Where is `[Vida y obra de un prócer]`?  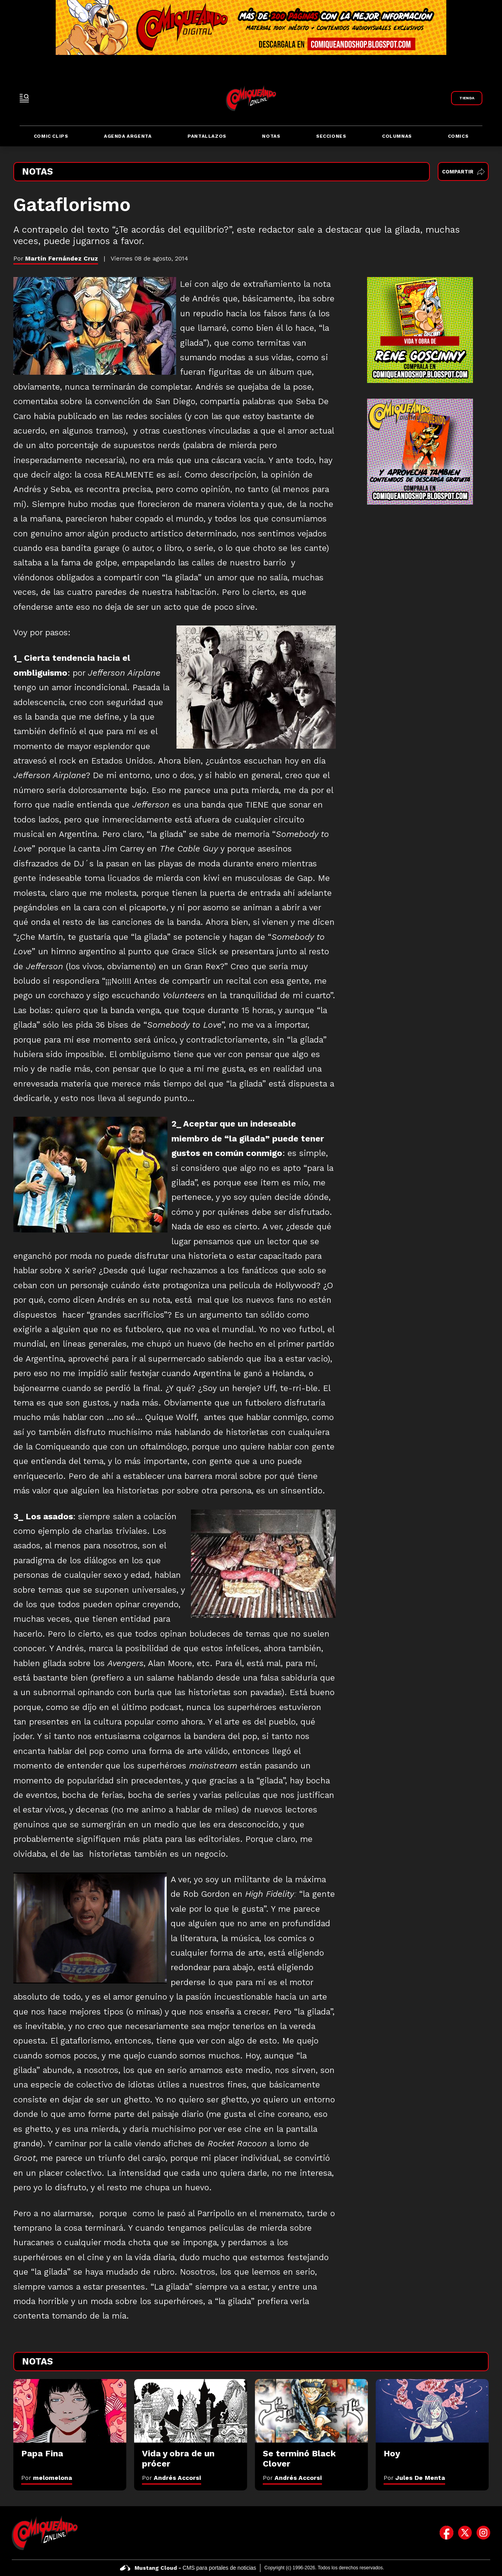
[Vida y obra de un prócer] is located at coordinates (190, 2411).